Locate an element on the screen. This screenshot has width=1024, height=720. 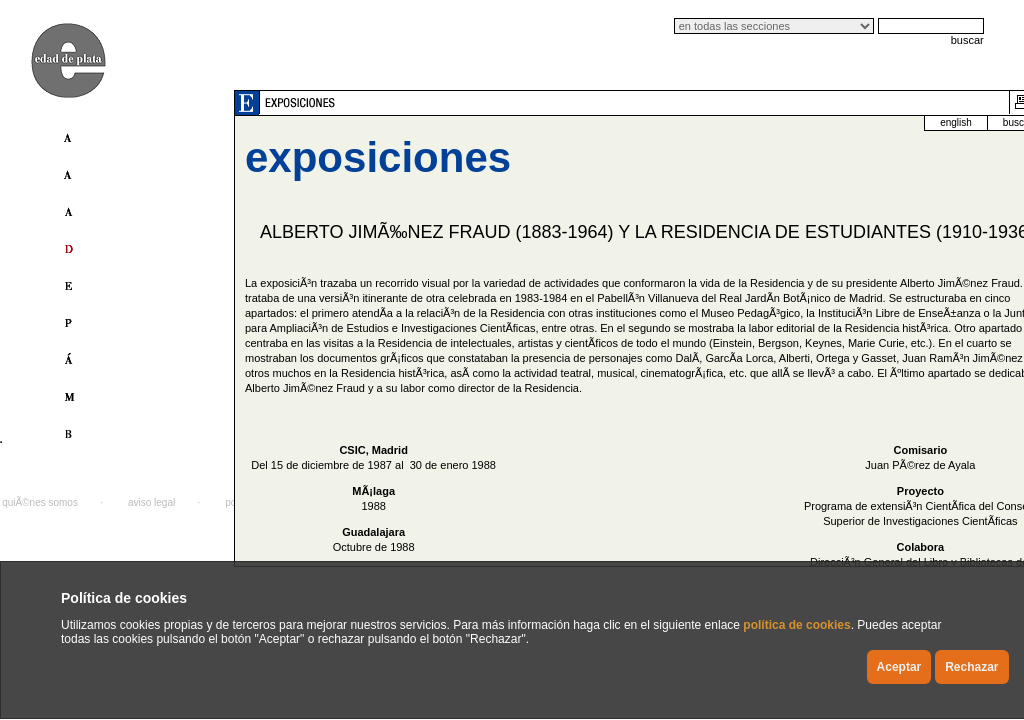
quiÃ©nes somos is located at coordinates (40, 502).